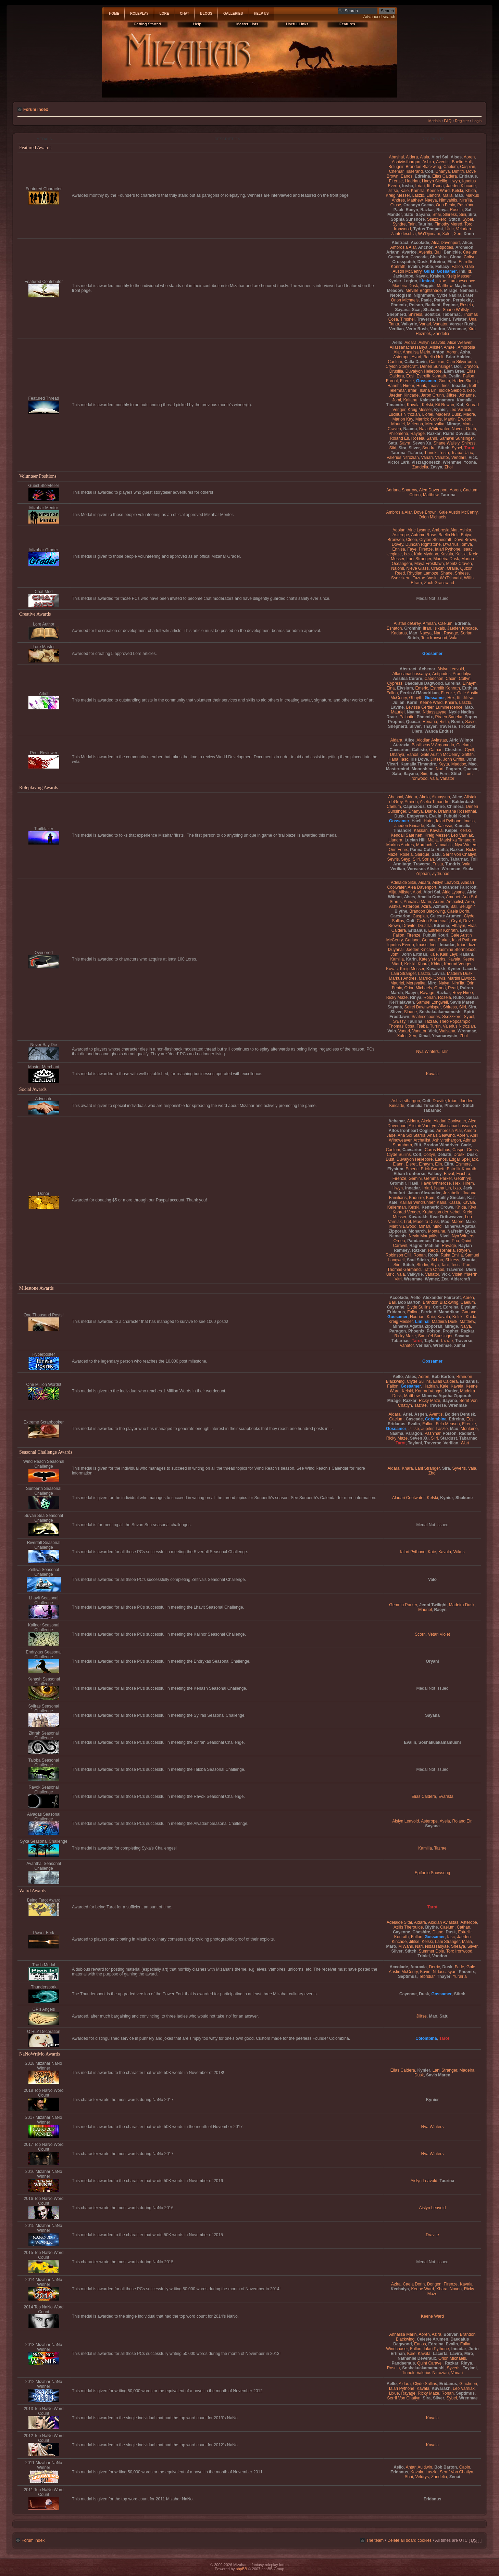 Image resolution: width=499 pixels, height=2576 pixels. What do you see at coordinates (398, 257) in the screenshot?
I see `Caesarion` at bounding box center [398, 257].